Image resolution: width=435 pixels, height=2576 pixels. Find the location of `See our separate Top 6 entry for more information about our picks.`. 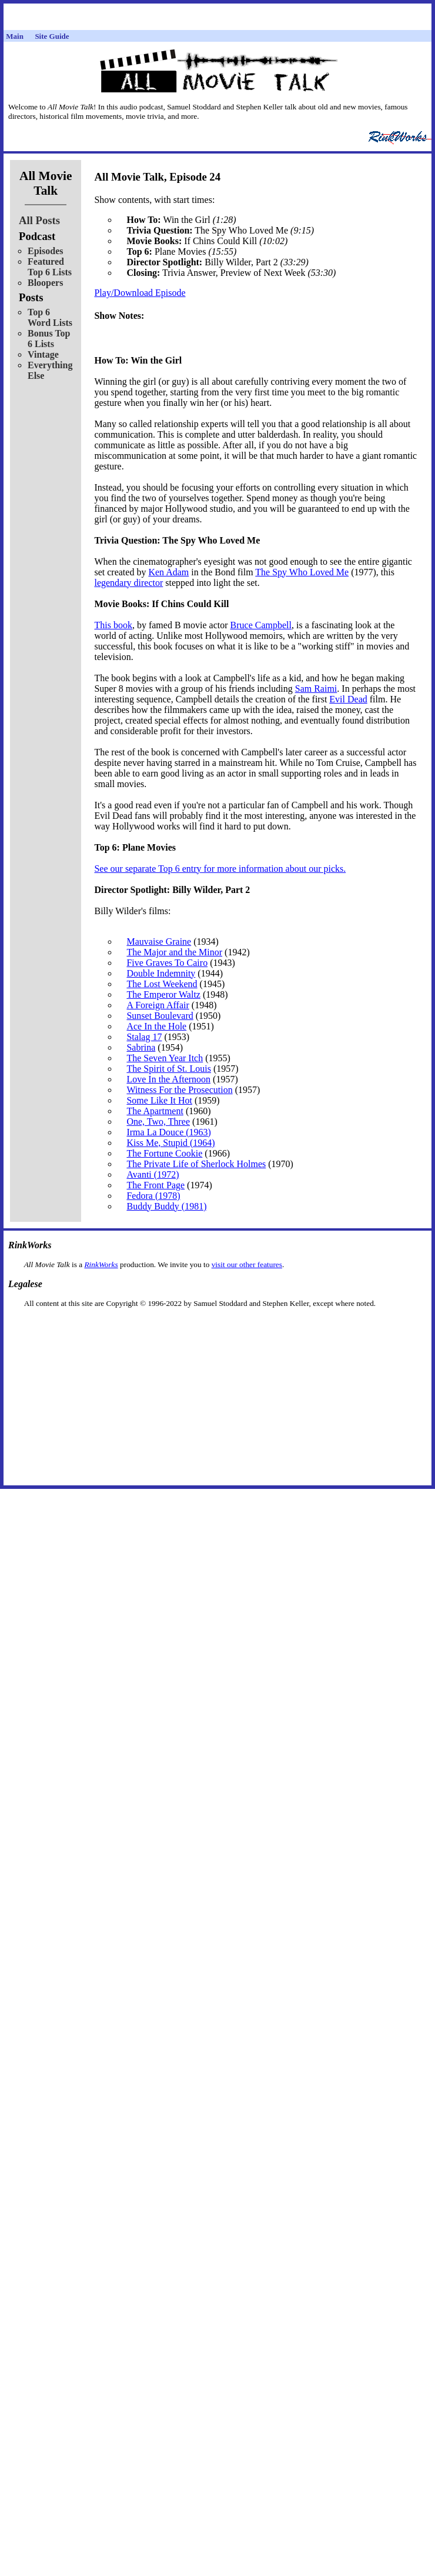

See our separate Top 6 entry for more information about our picks. is located at coordinates (220, 869).